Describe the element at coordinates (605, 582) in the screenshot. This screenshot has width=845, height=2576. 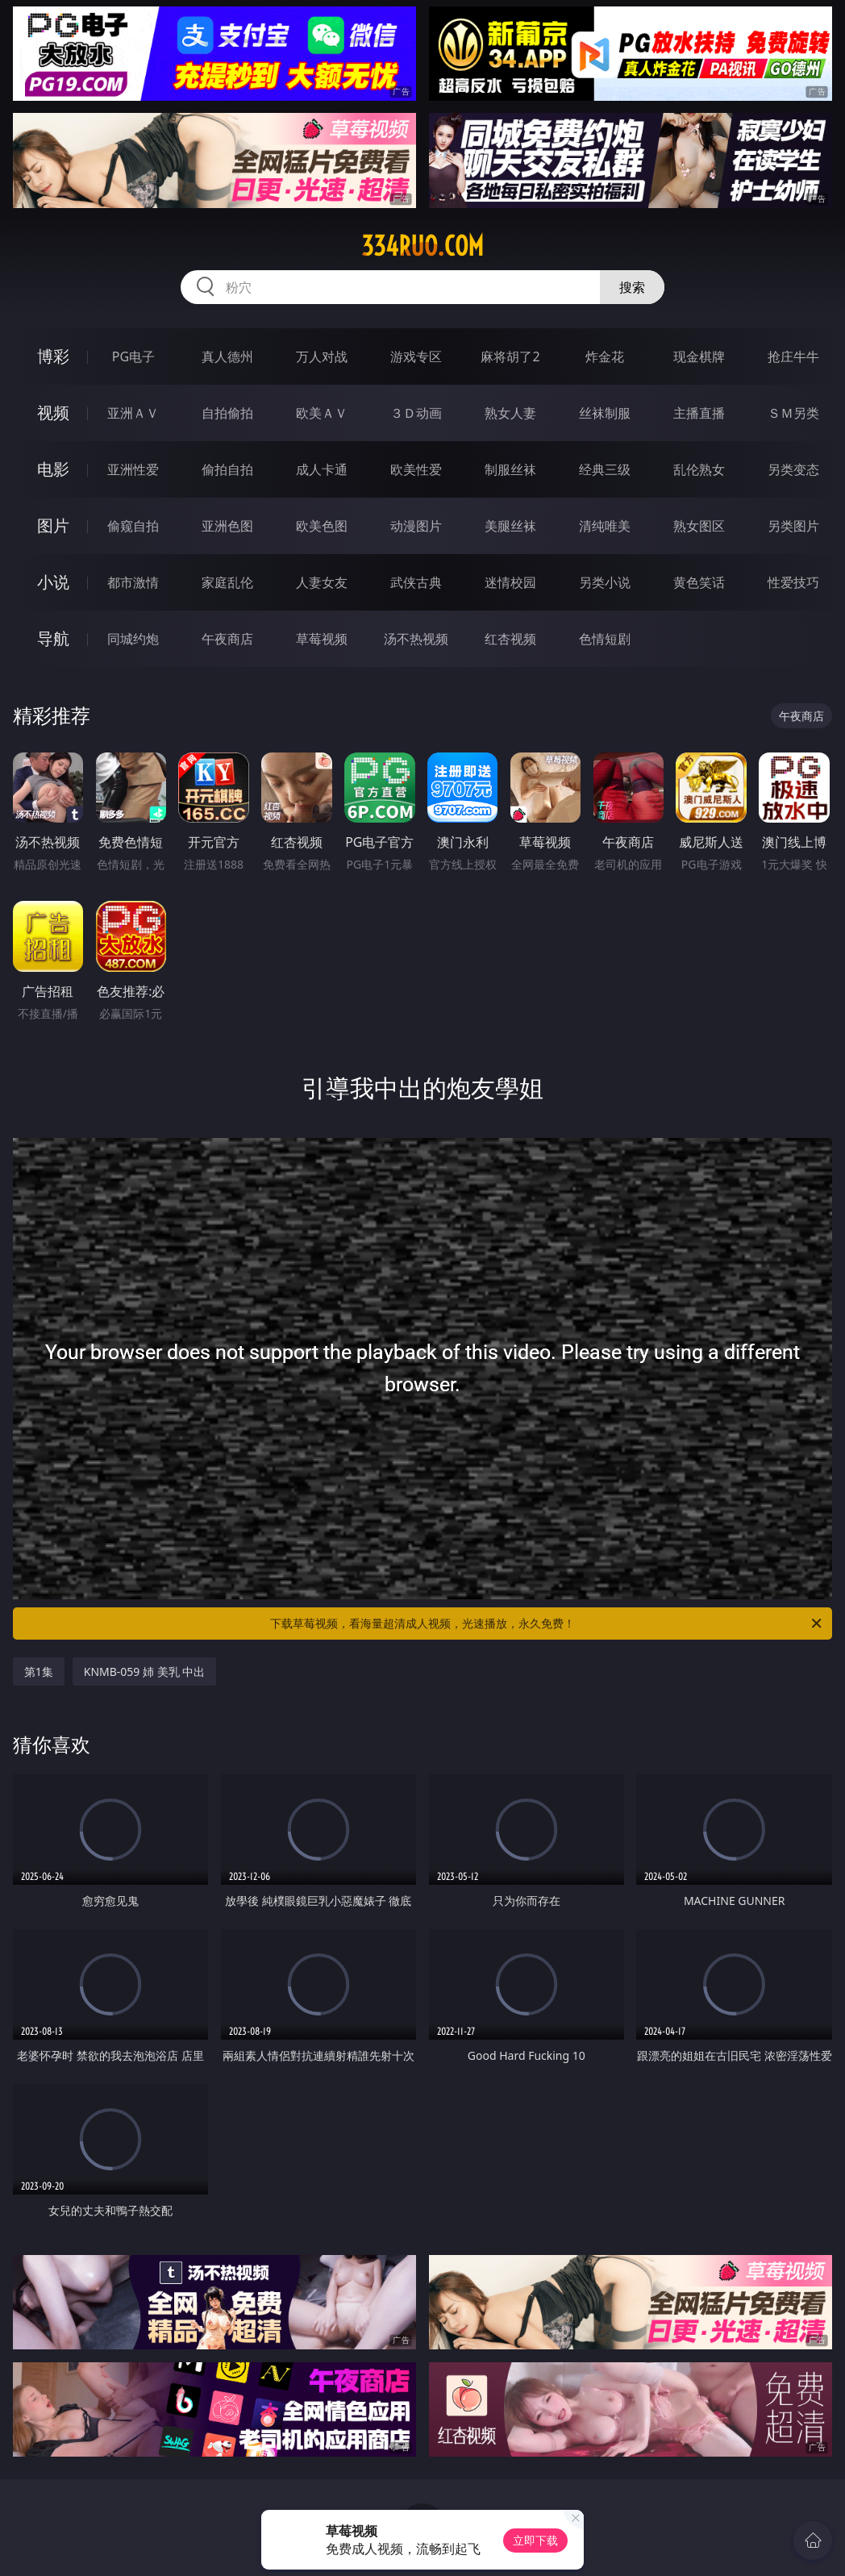
I see `另类小说` at that location.